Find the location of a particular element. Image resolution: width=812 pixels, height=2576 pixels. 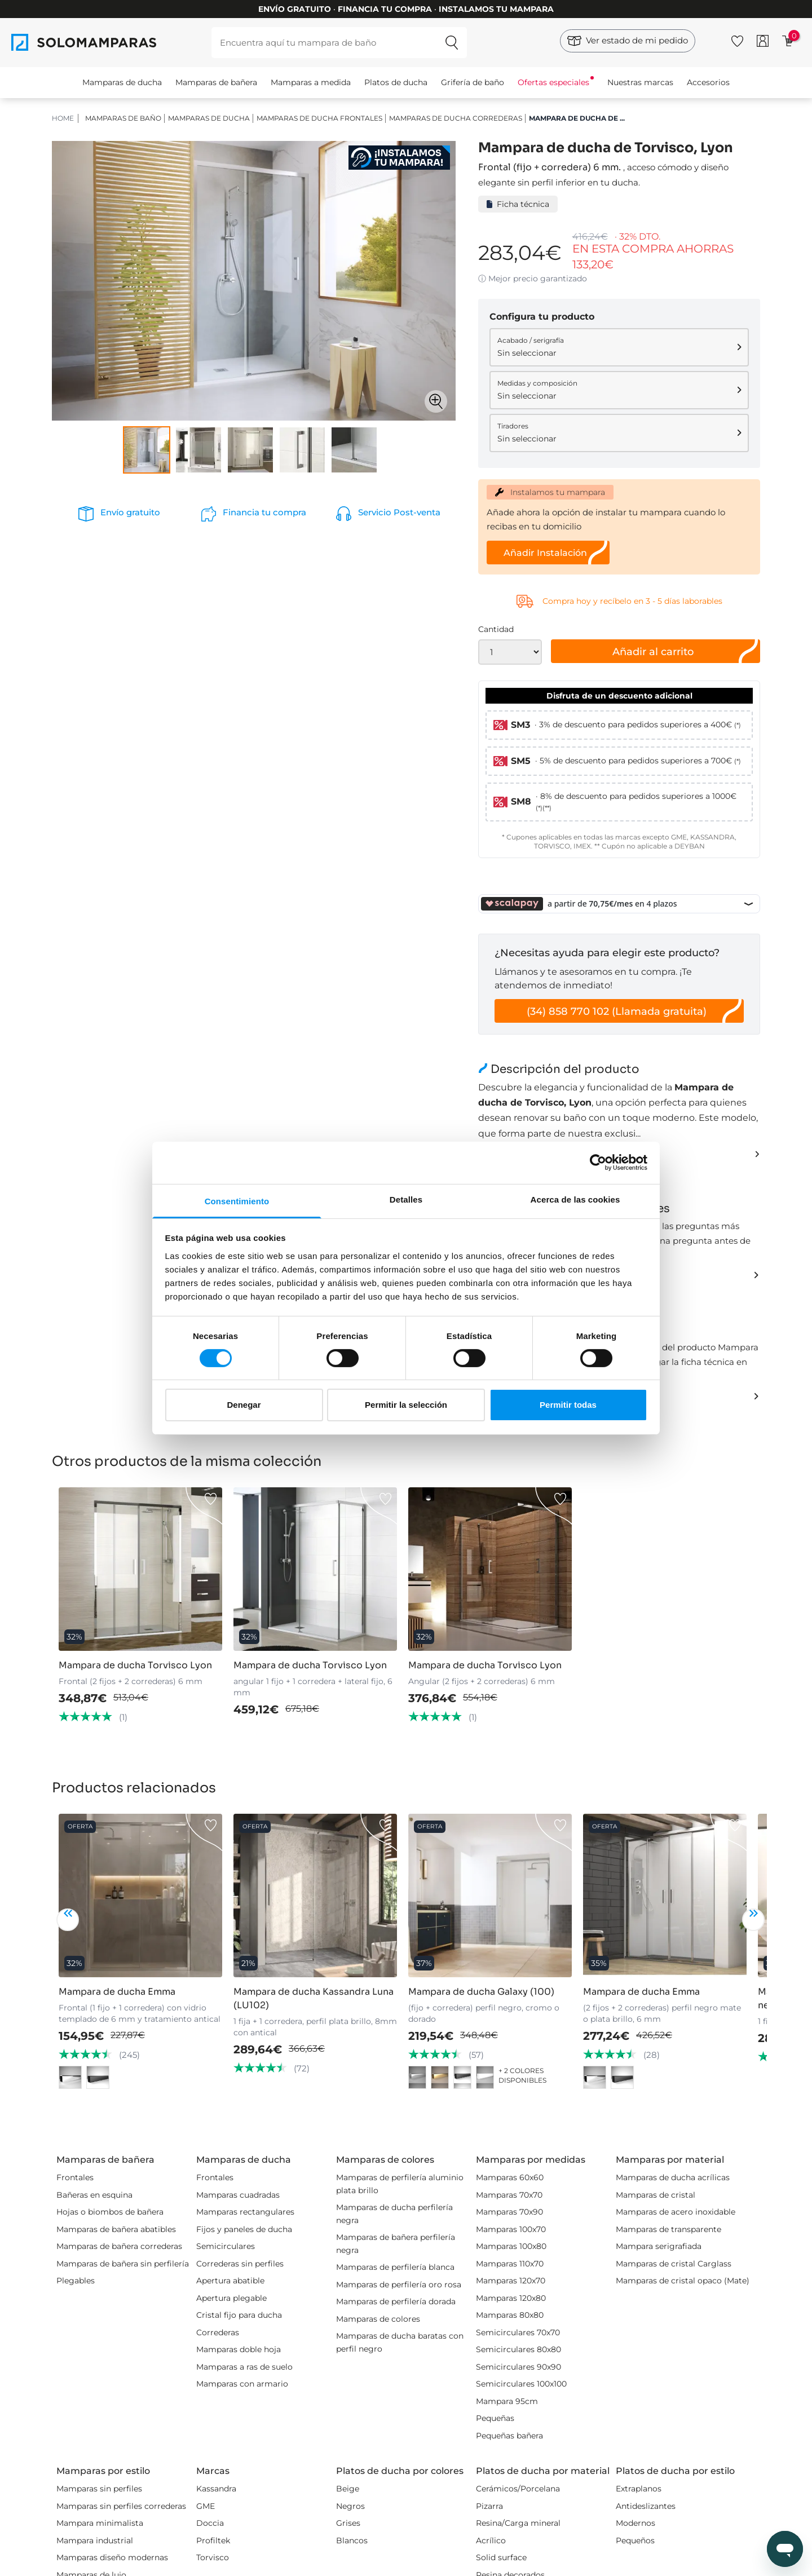

Añadir al carrito is located at coordinates (653, 652).